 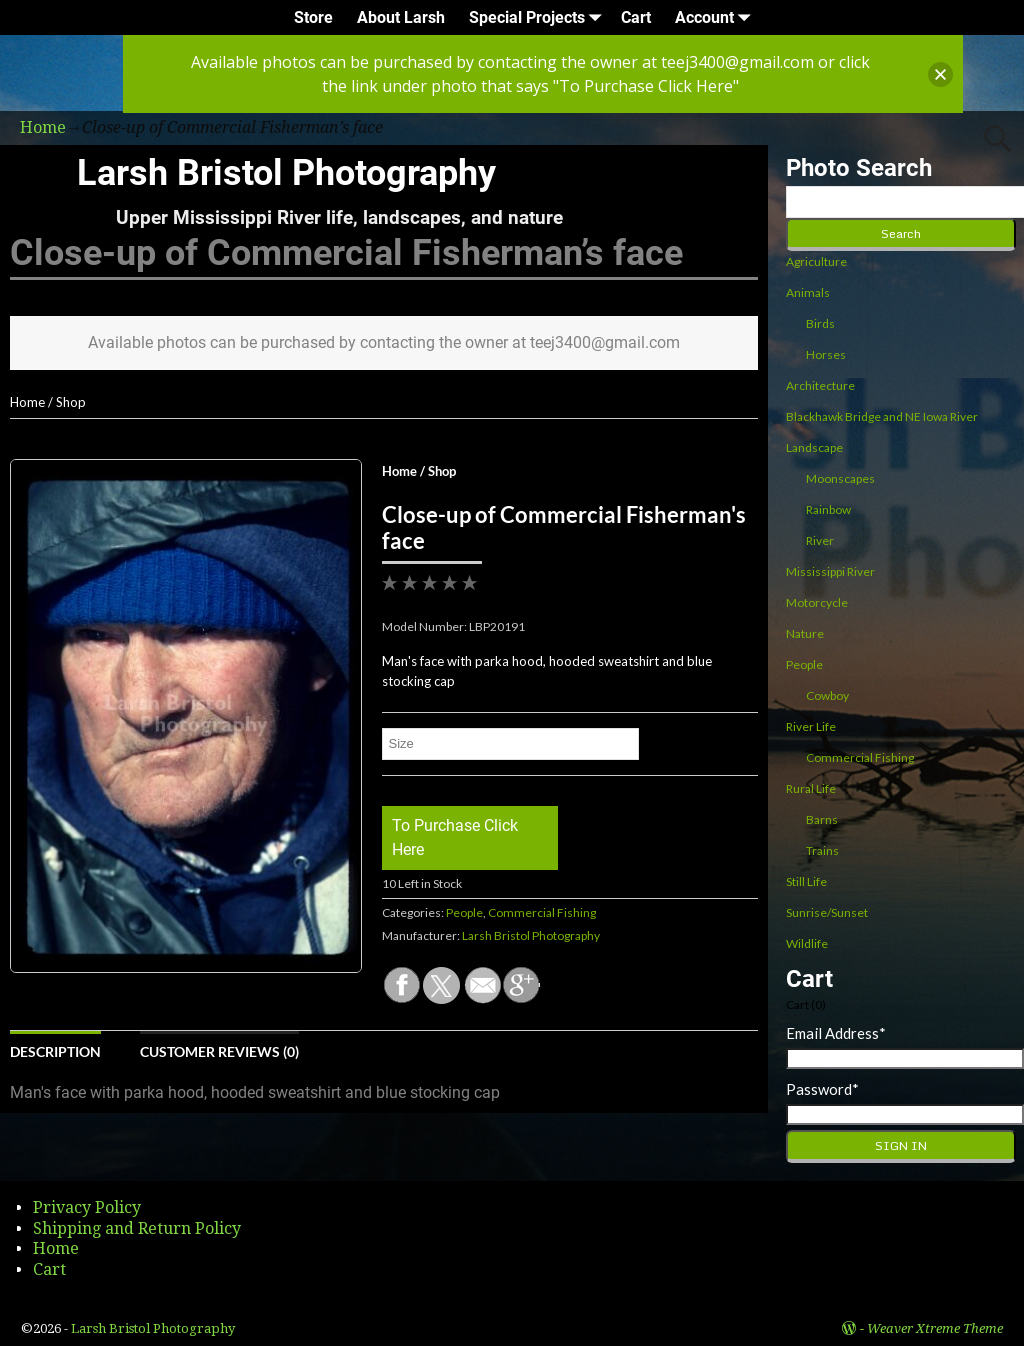 What do you see at coordinates (827, 912) in the screenshot?
I see `Sunrise/Sunset` at bounding box center [827, 912].